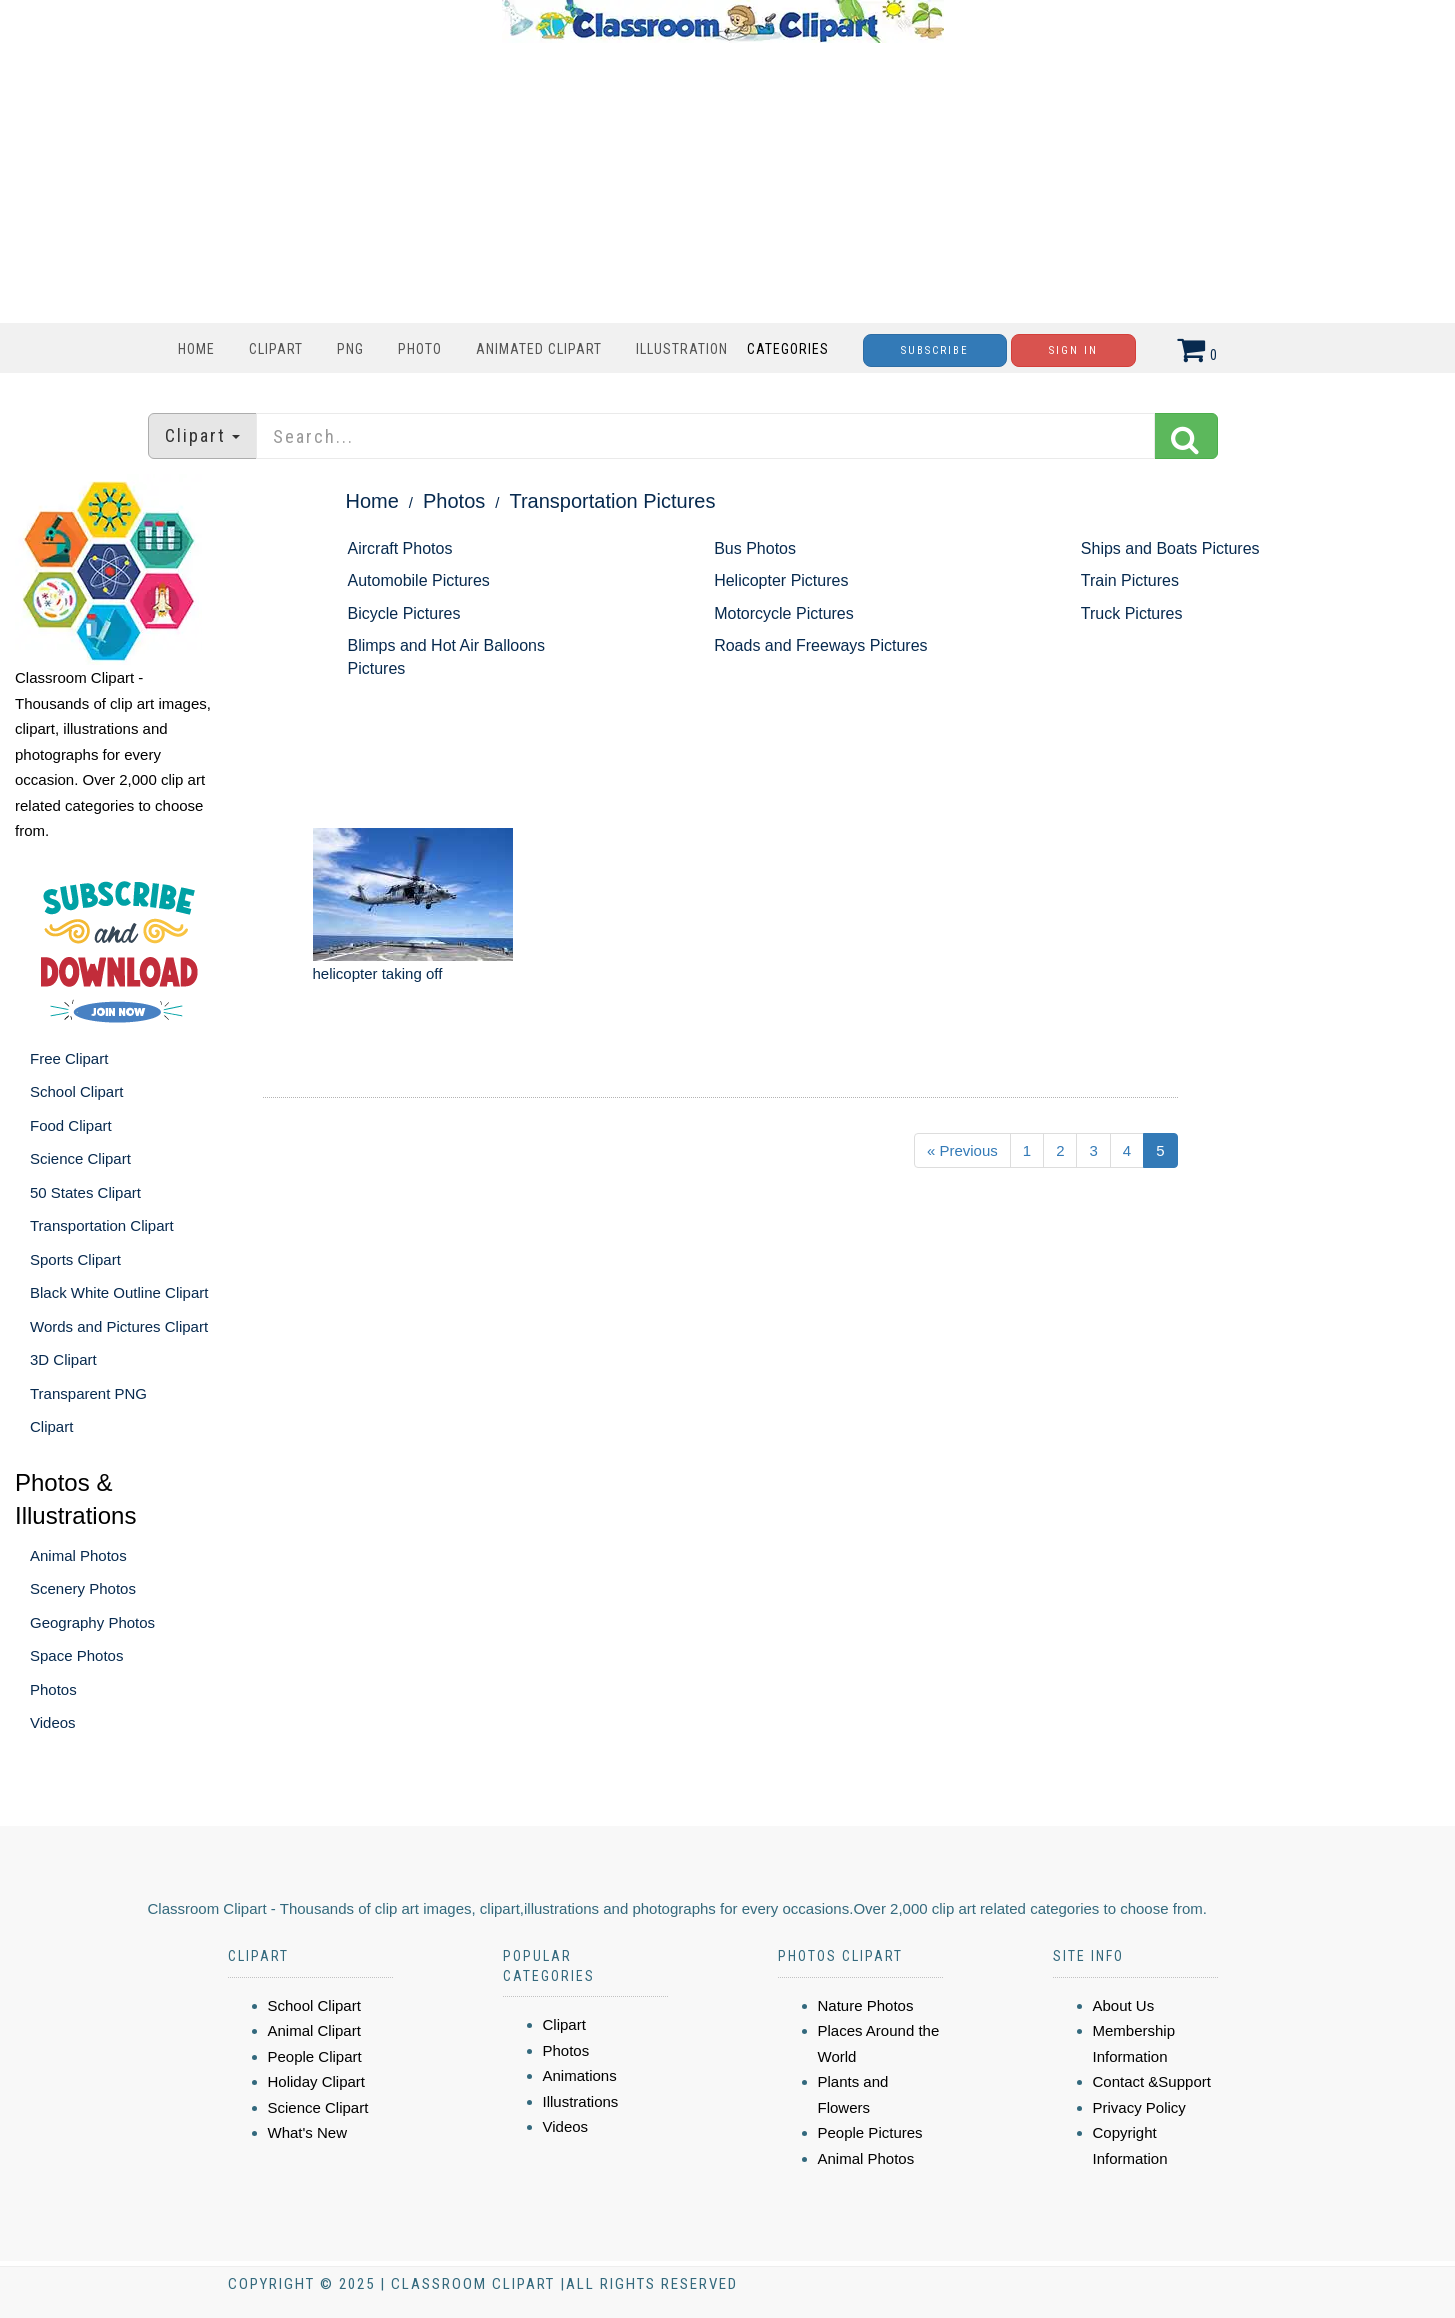 The width and height of the screenshot is (1455, 2318). Describe the element at coordinates (314, 2030) in the screenshot. I see `Animal Clipart` at that location.